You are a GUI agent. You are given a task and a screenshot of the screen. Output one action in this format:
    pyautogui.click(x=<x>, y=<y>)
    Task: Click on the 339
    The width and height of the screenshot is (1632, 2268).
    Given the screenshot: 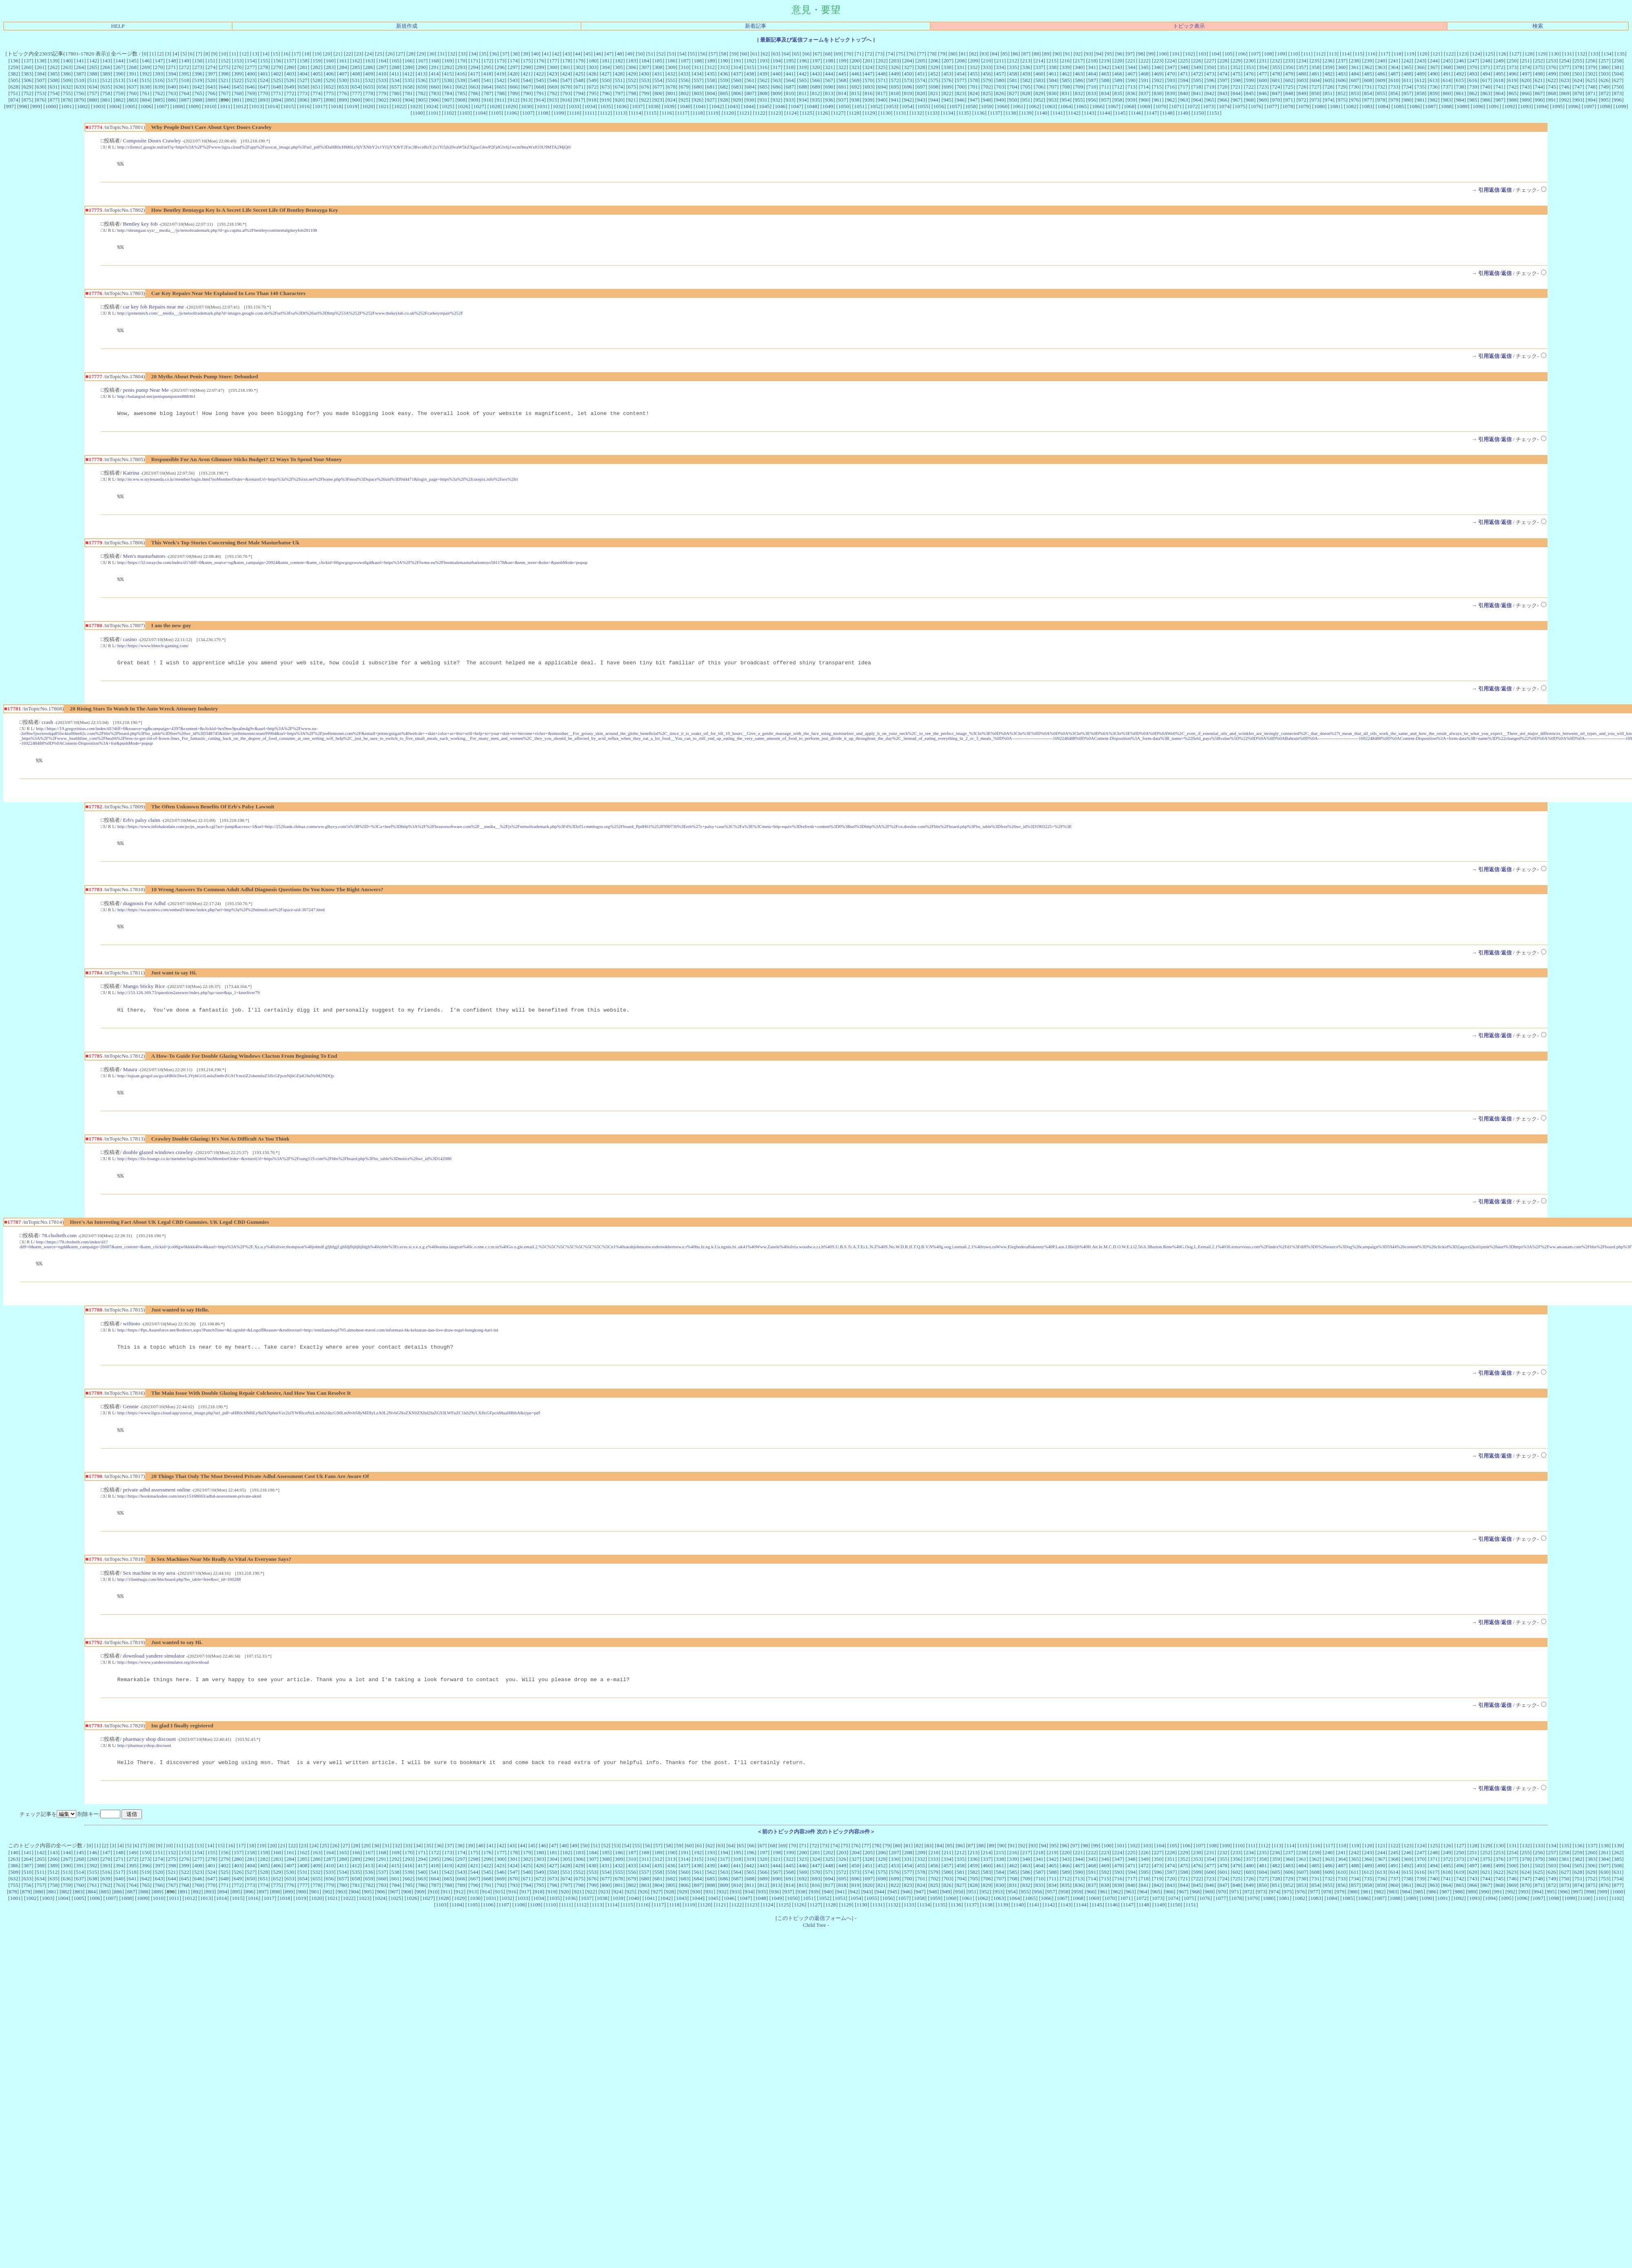 What is the action you would take?
    pyautogui.click(x=1066, y=67)
    